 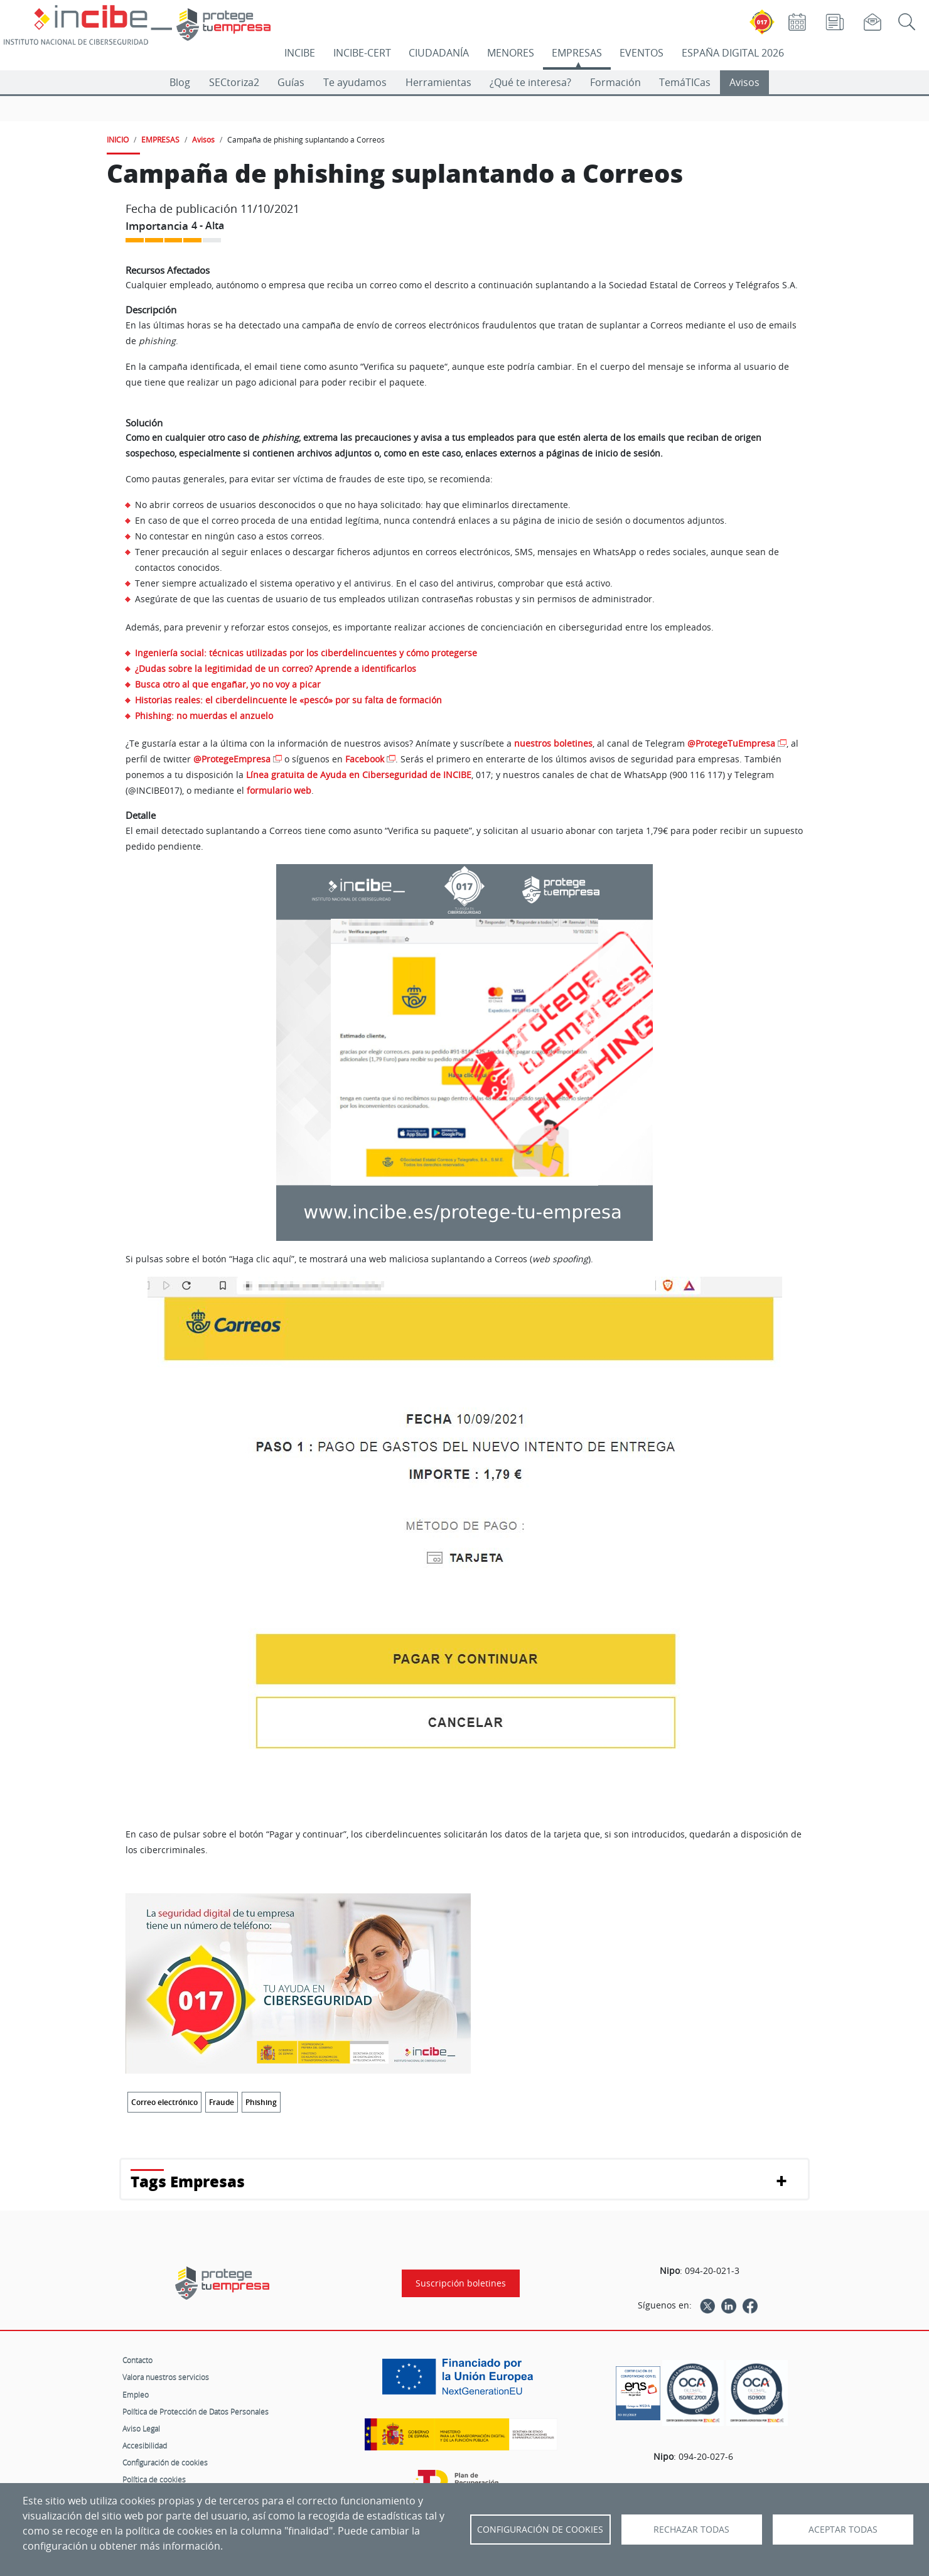 What do you see at coordinates (461, 2283) in the screenshot?
I see `Suscripción boletines` at bounding box center [461, 2283].